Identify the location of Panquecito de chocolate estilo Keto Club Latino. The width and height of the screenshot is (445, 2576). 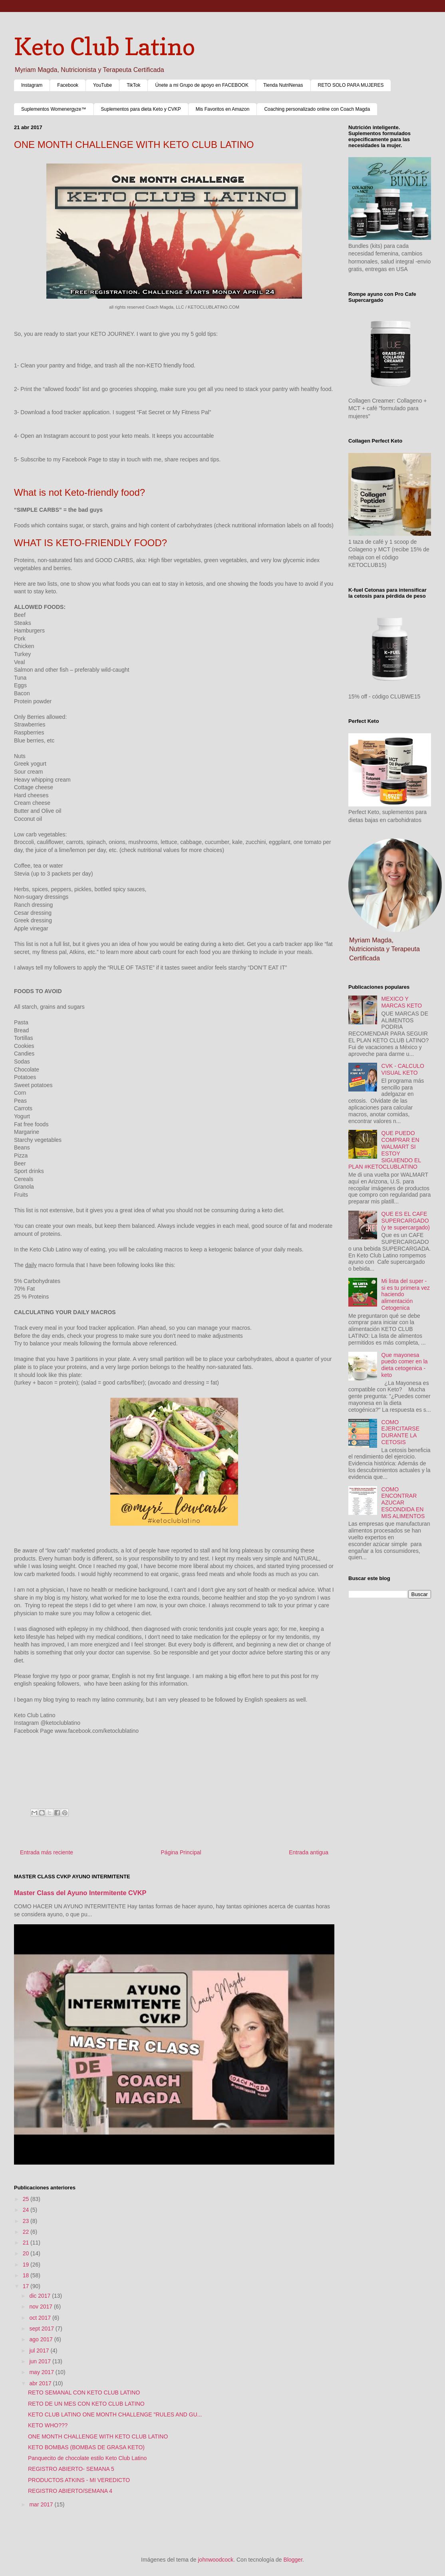
(87, 2458).